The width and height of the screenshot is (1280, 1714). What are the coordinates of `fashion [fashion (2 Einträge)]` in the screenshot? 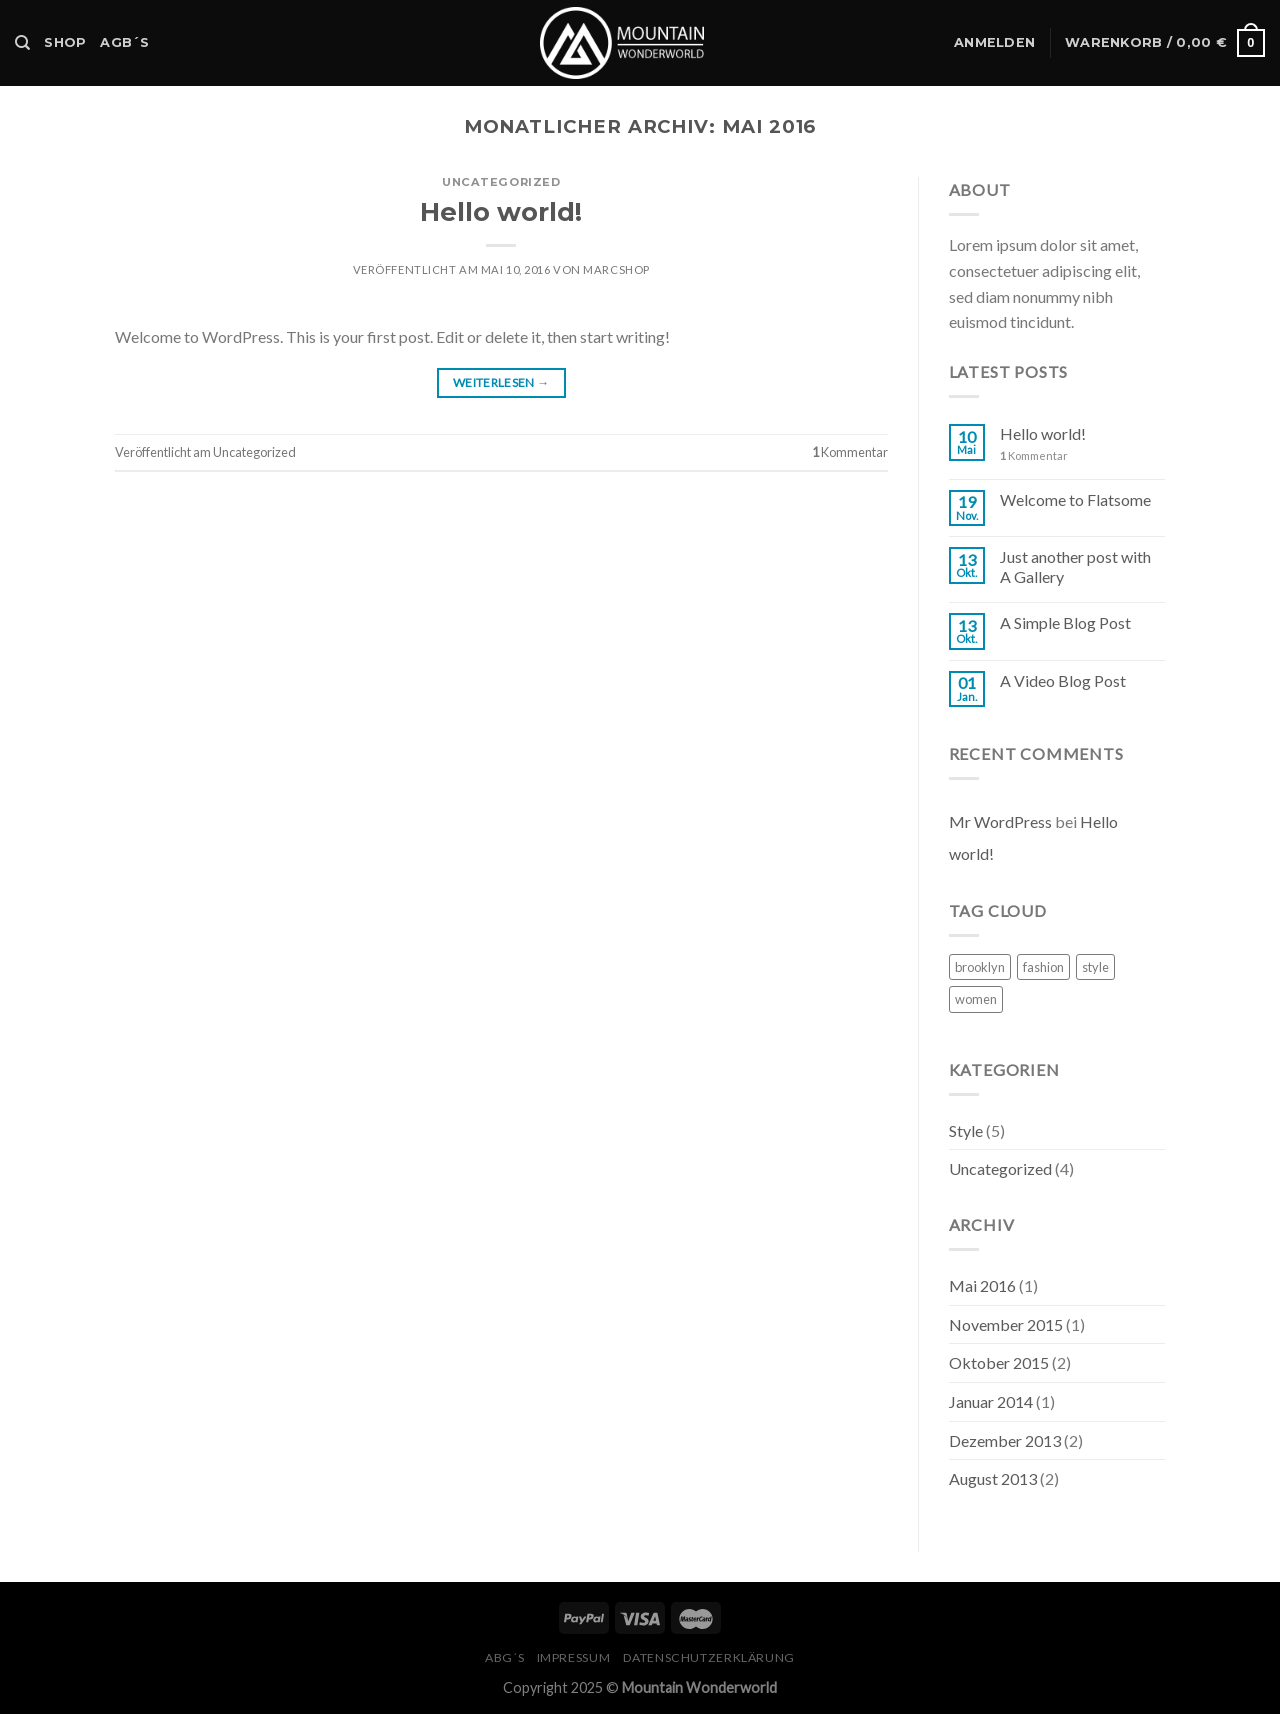 It's located at (1043, 967).